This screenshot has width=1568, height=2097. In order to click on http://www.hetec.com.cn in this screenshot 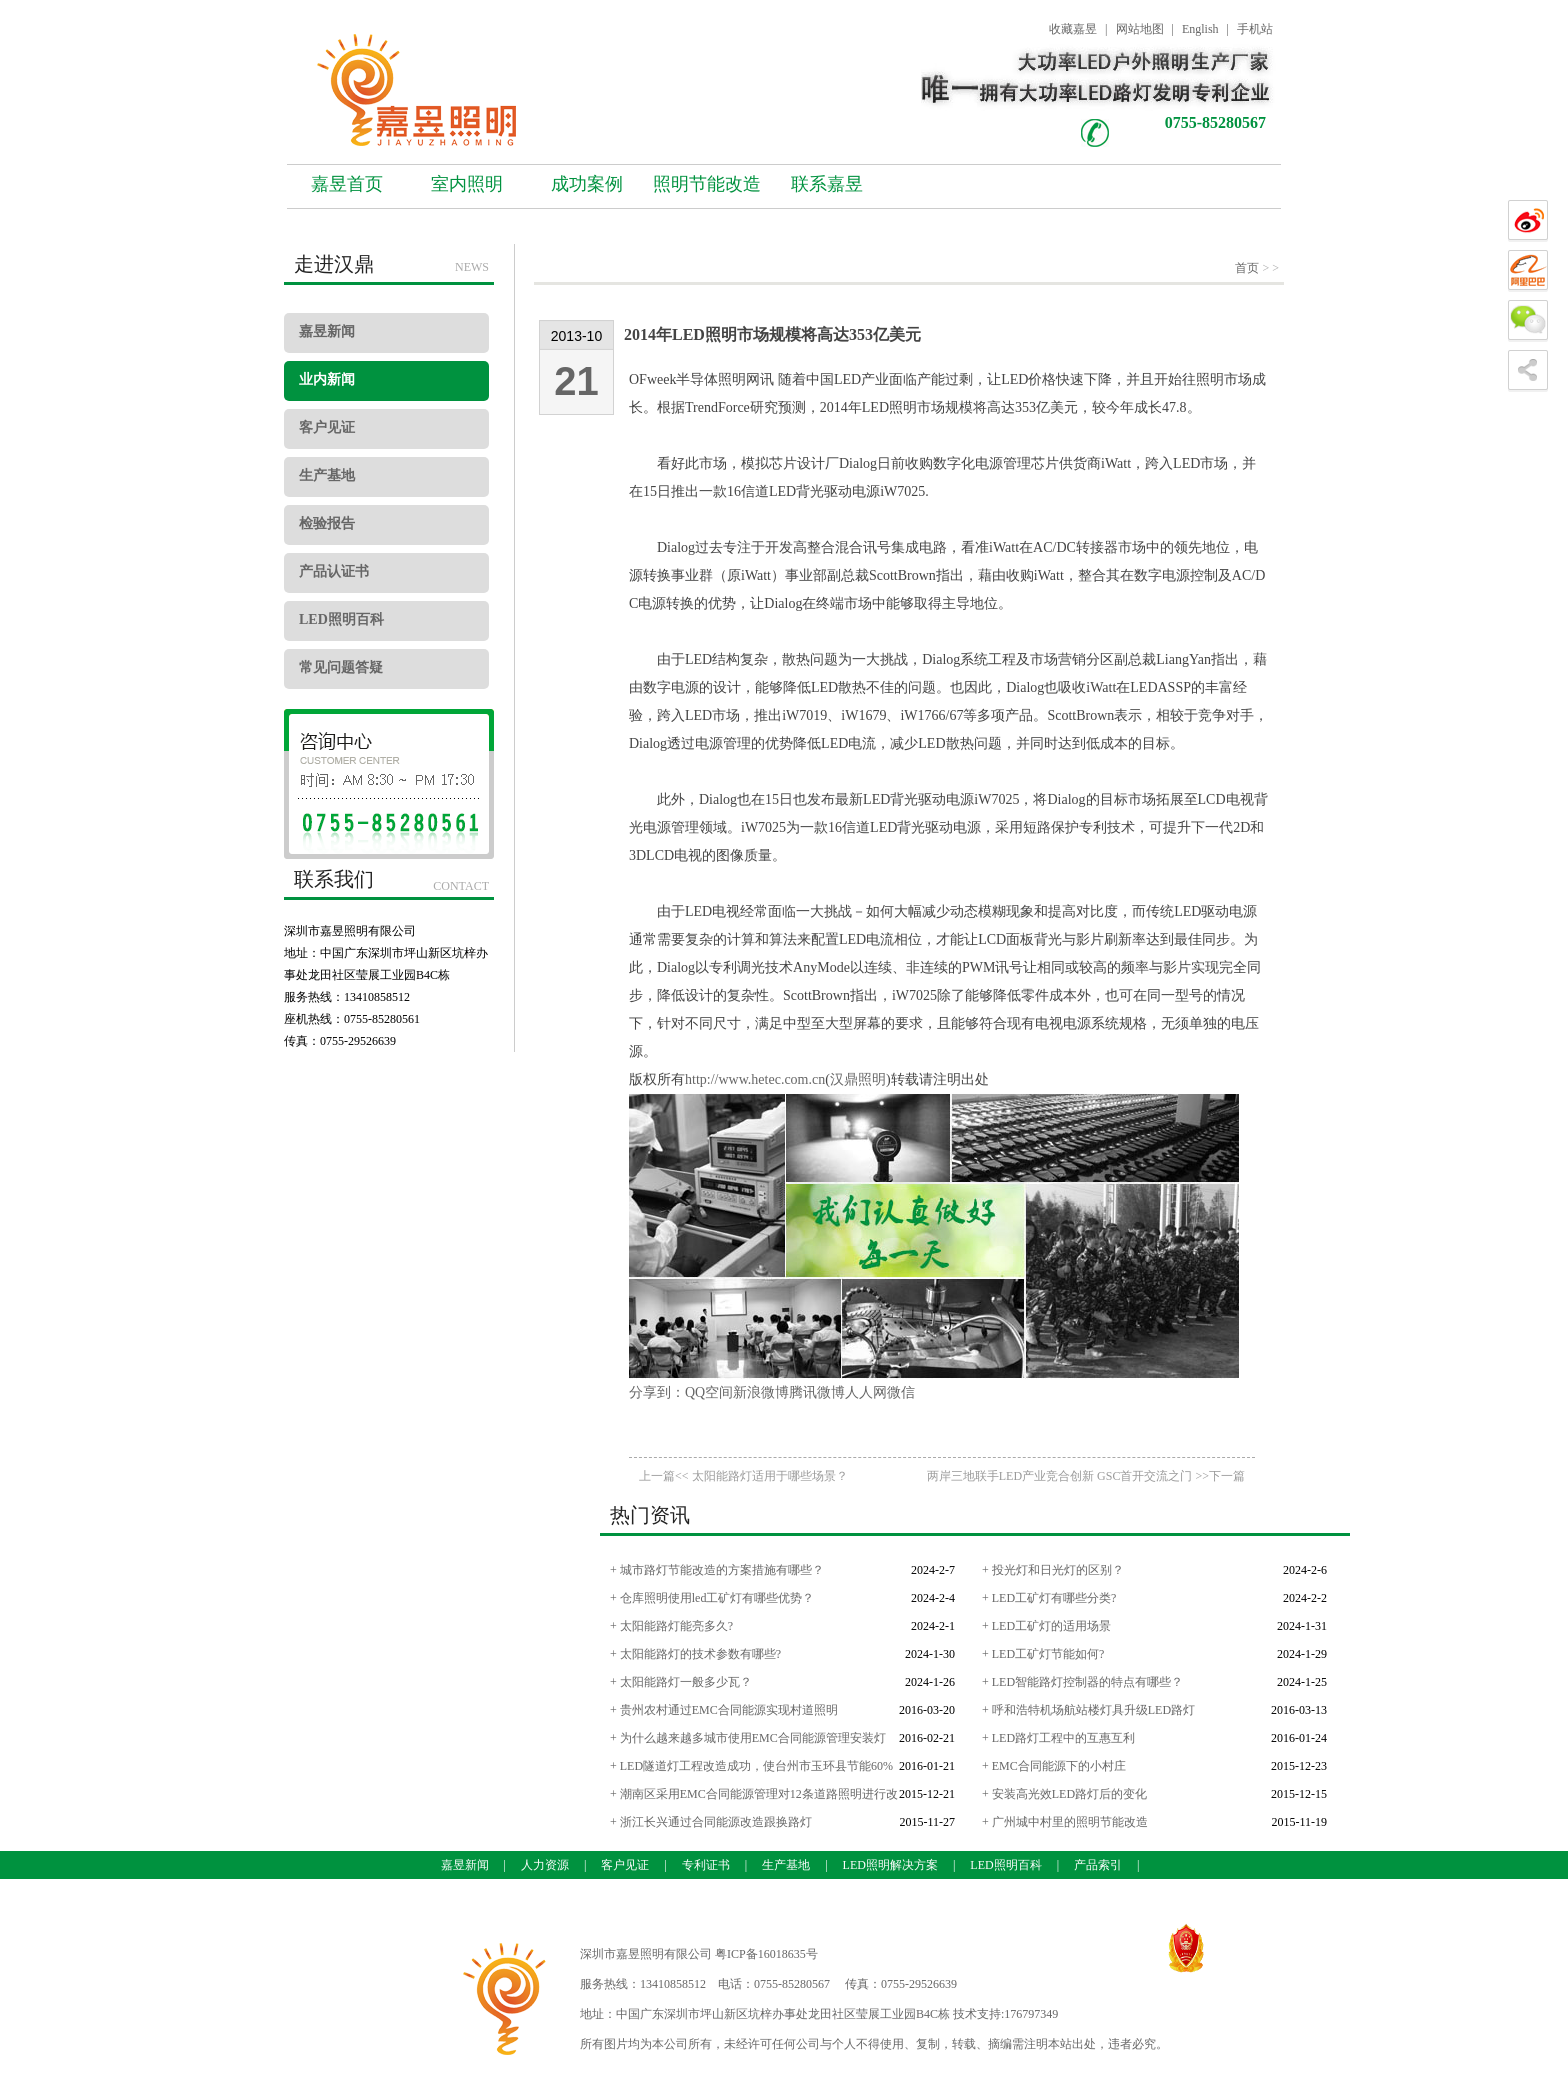, I will do `click(755, 1079)`.